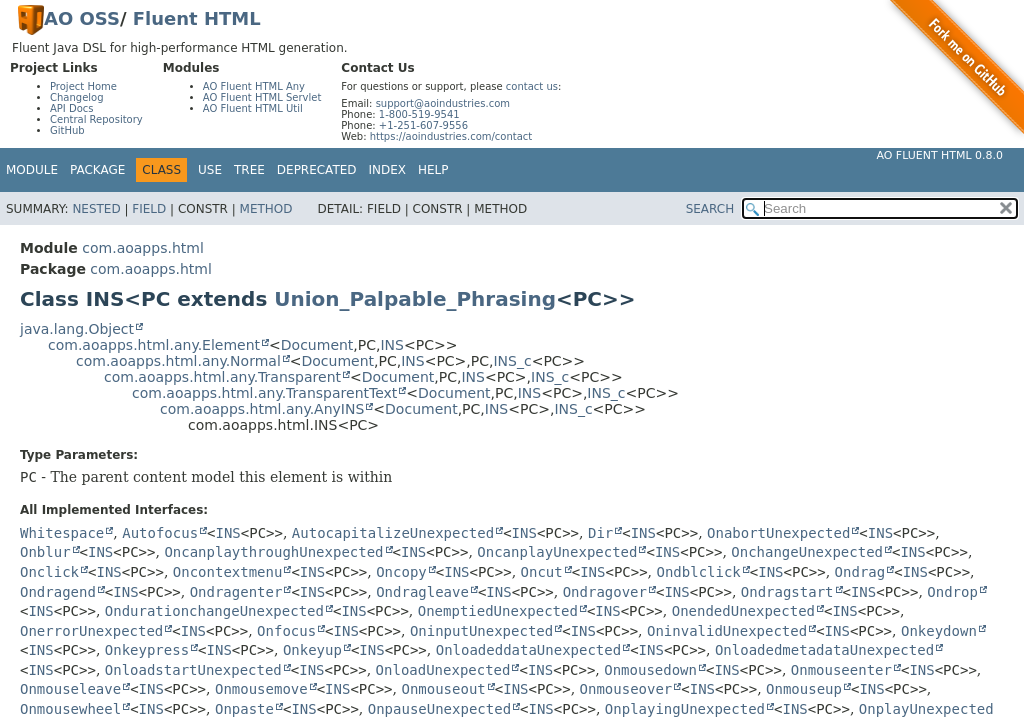 This screenshot has width=1024, height=720. What do you see at coordinates (210, 170) in the screenshot?
I see `Use` at bounding box center [210, 170].